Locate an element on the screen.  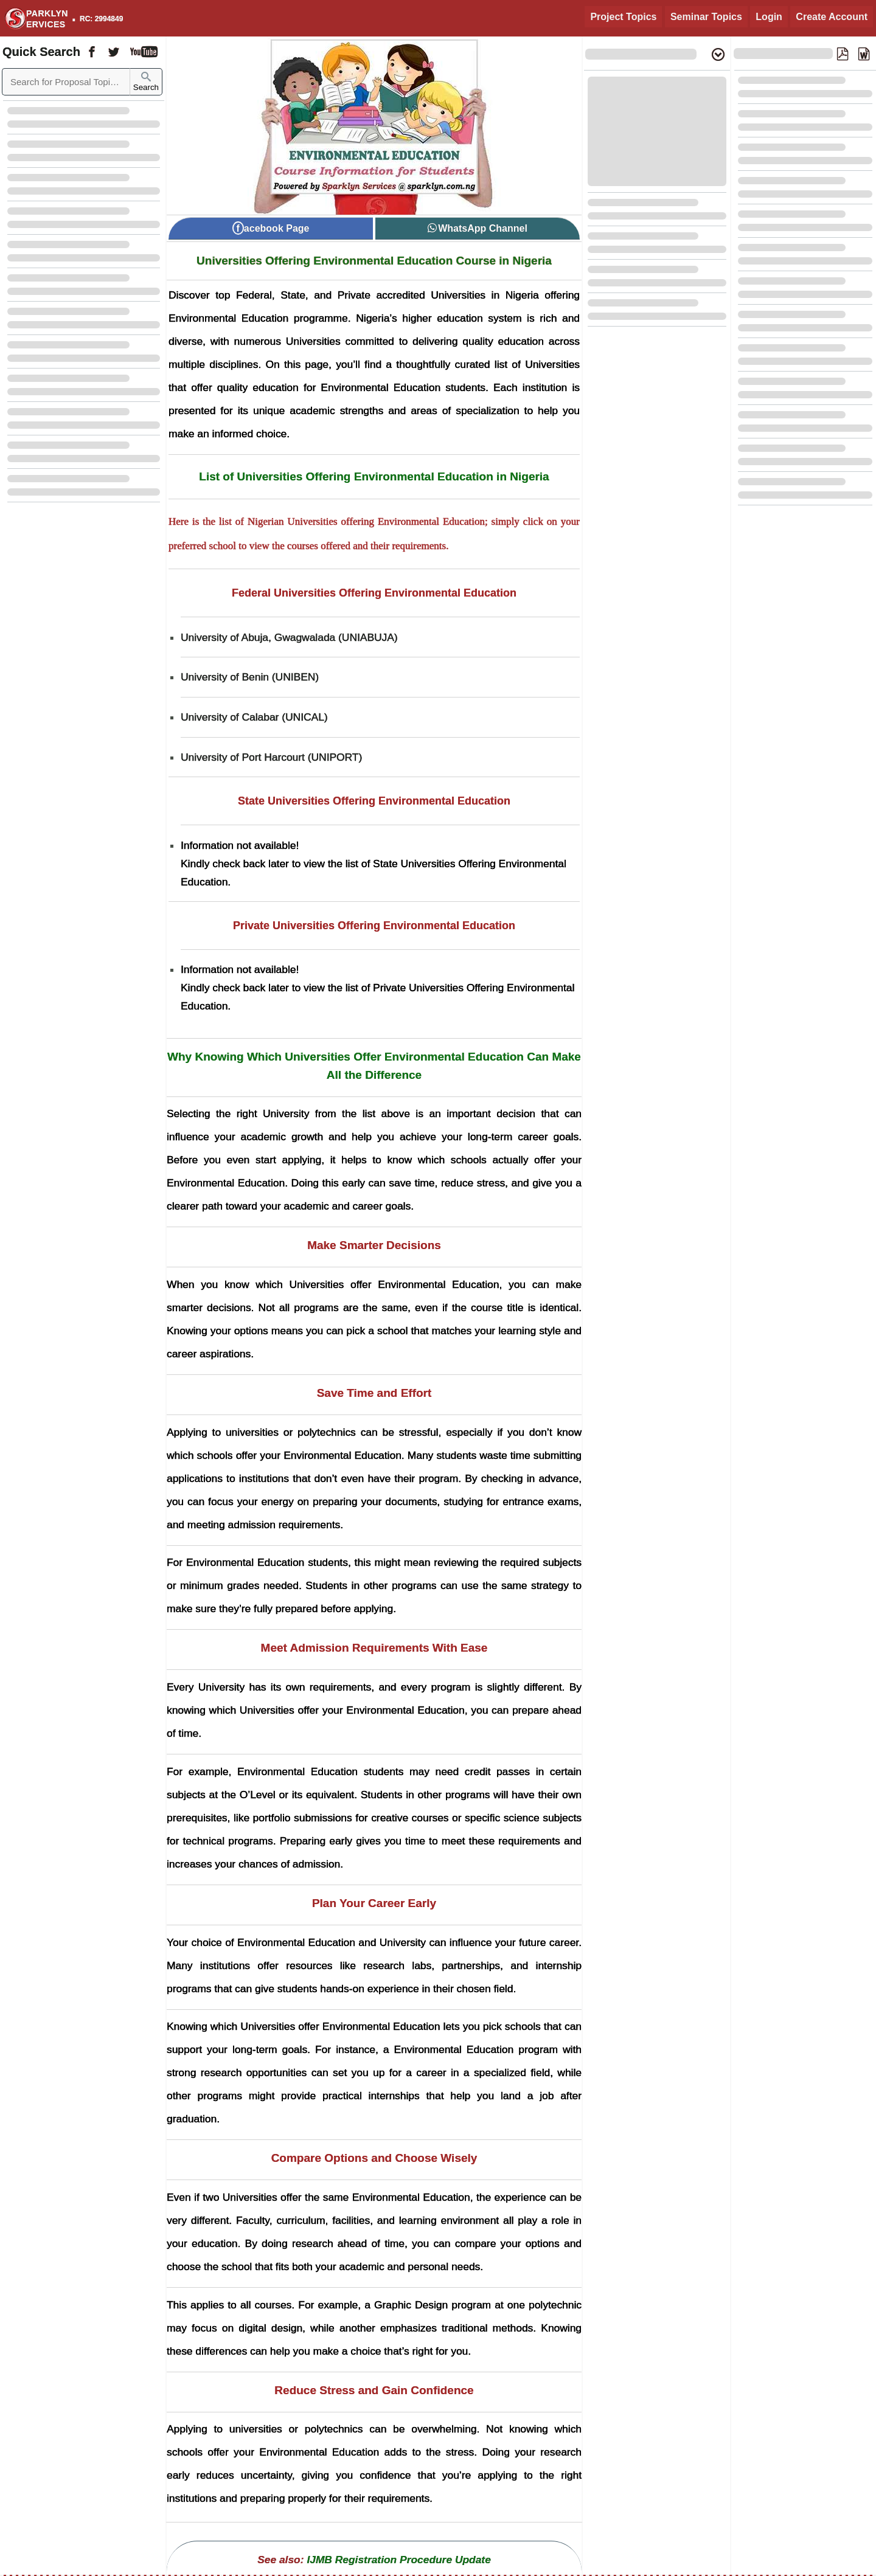
IJMB Registration Procedure Update is located at coordinates (398, 2559).